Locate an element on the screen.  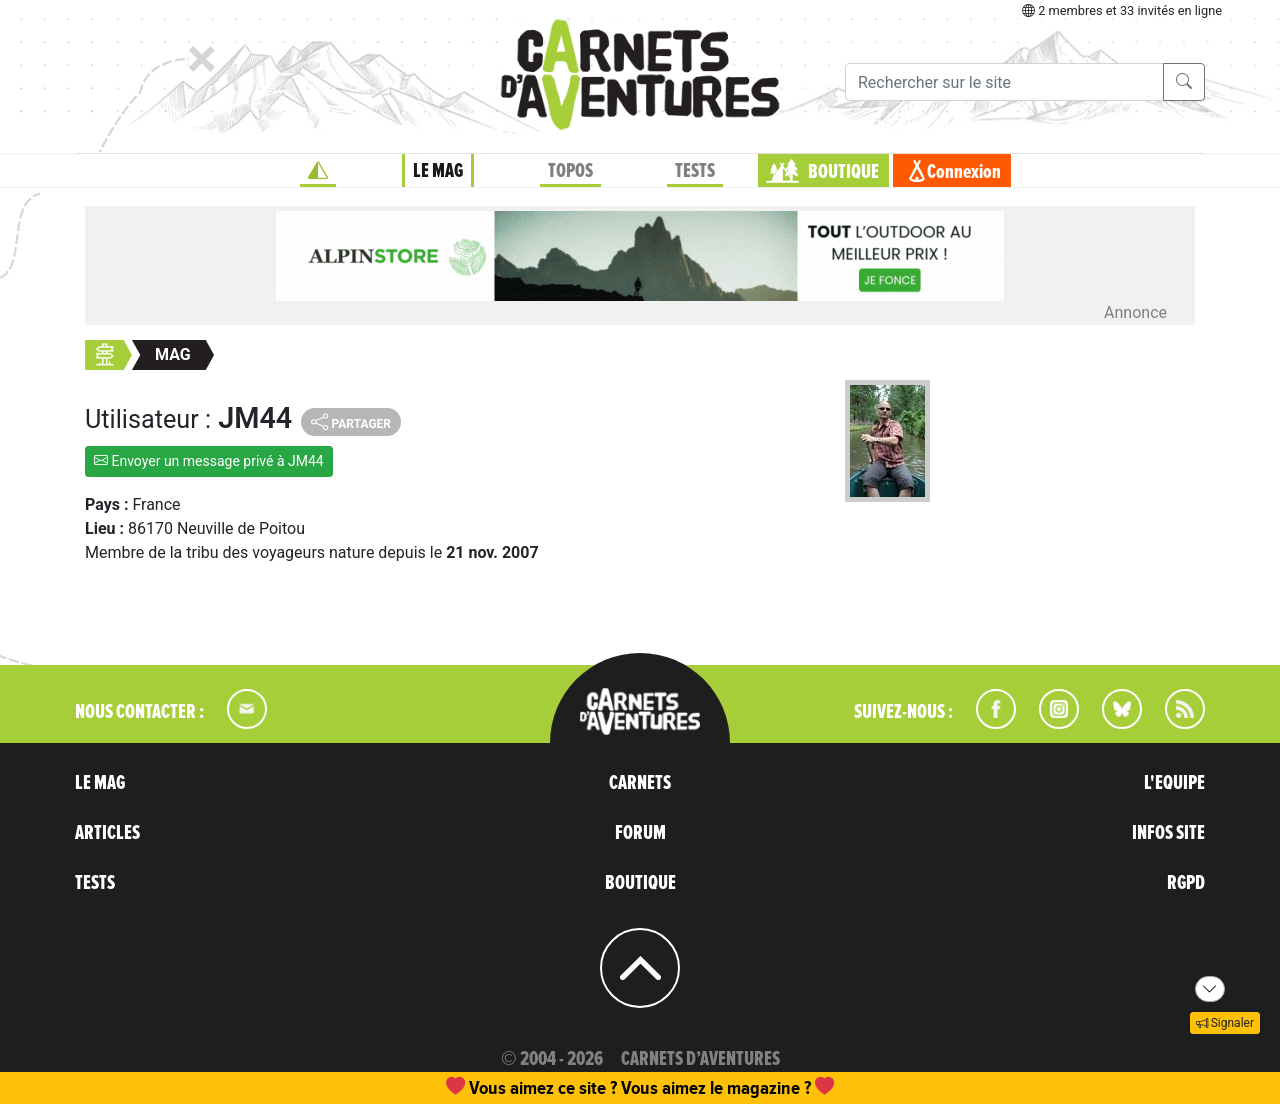
FORUM is located at coordinates (640, 833).